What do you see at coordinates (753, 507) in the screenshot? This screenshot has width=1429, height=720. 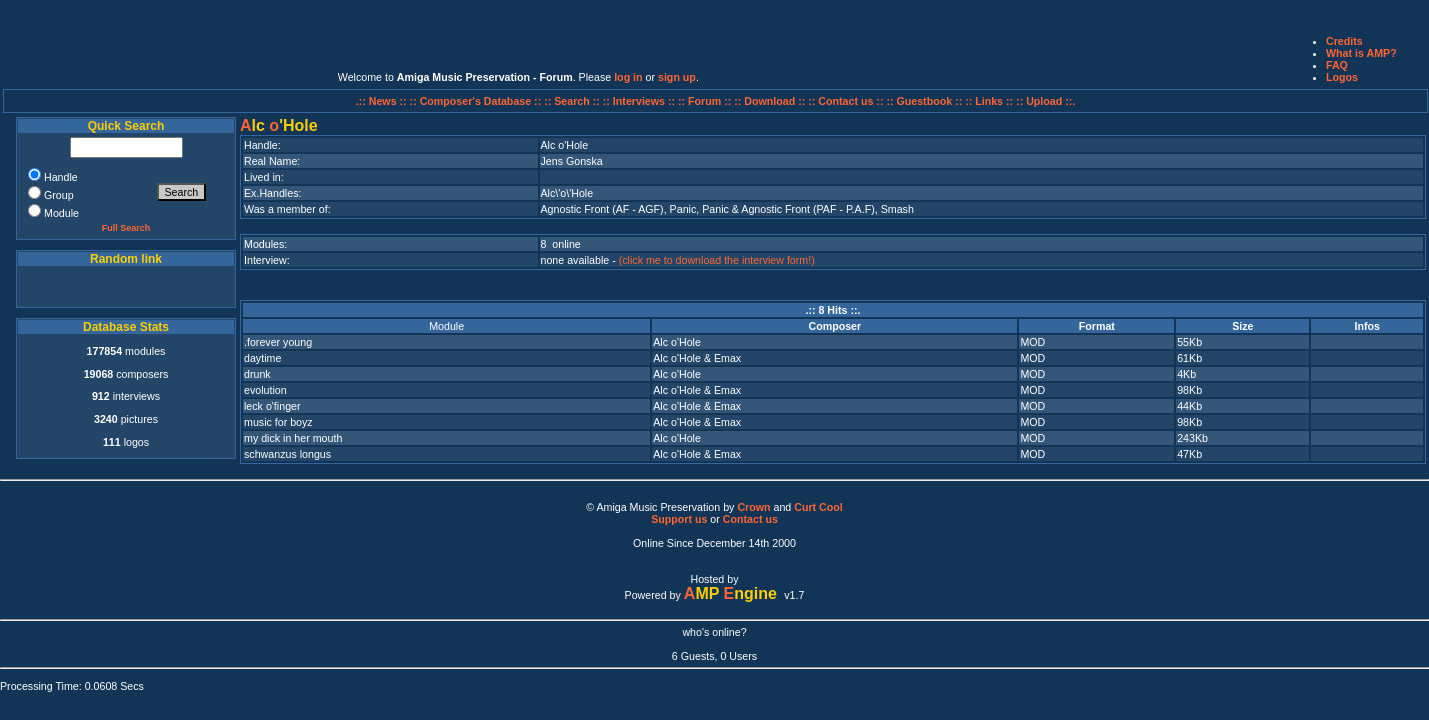 I see `Crown` at bounding box center [753, 507].